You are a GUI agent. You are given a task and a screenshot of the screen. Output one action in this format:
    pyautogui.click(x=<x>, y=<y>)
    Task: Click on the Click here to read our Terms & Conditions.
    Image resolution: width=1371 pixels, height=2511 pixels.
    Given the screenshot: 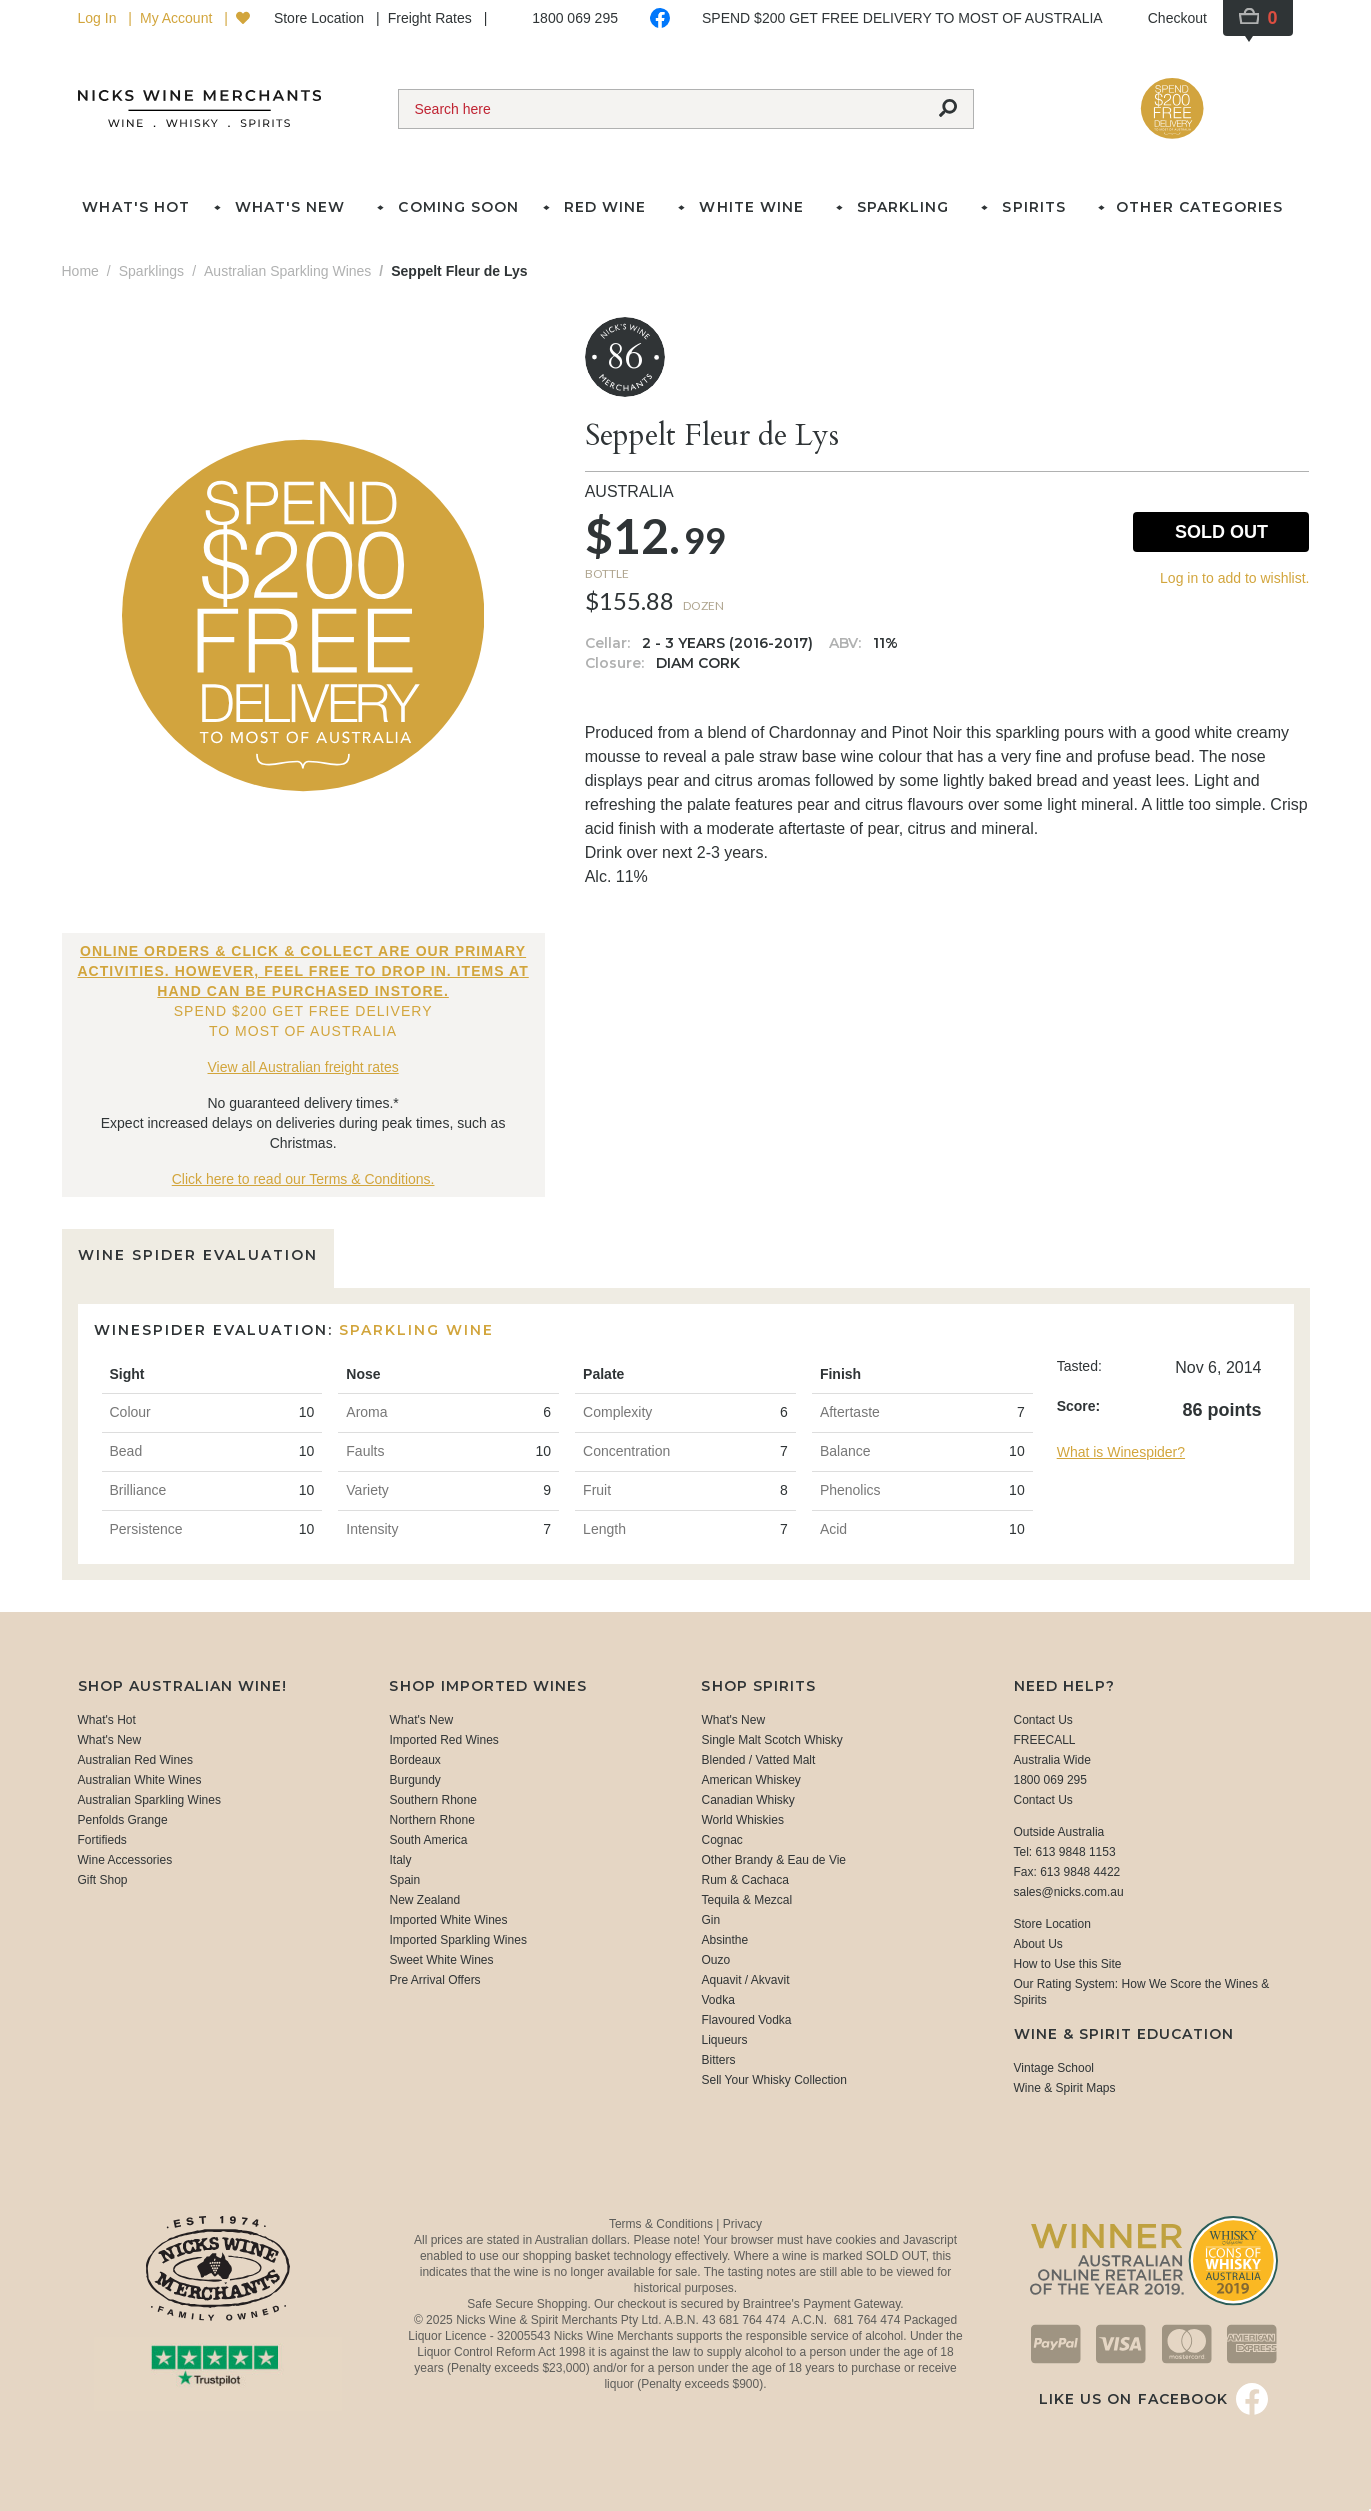 What is the action you would take?
    pyautogui.click(x=303, y=1179)
    